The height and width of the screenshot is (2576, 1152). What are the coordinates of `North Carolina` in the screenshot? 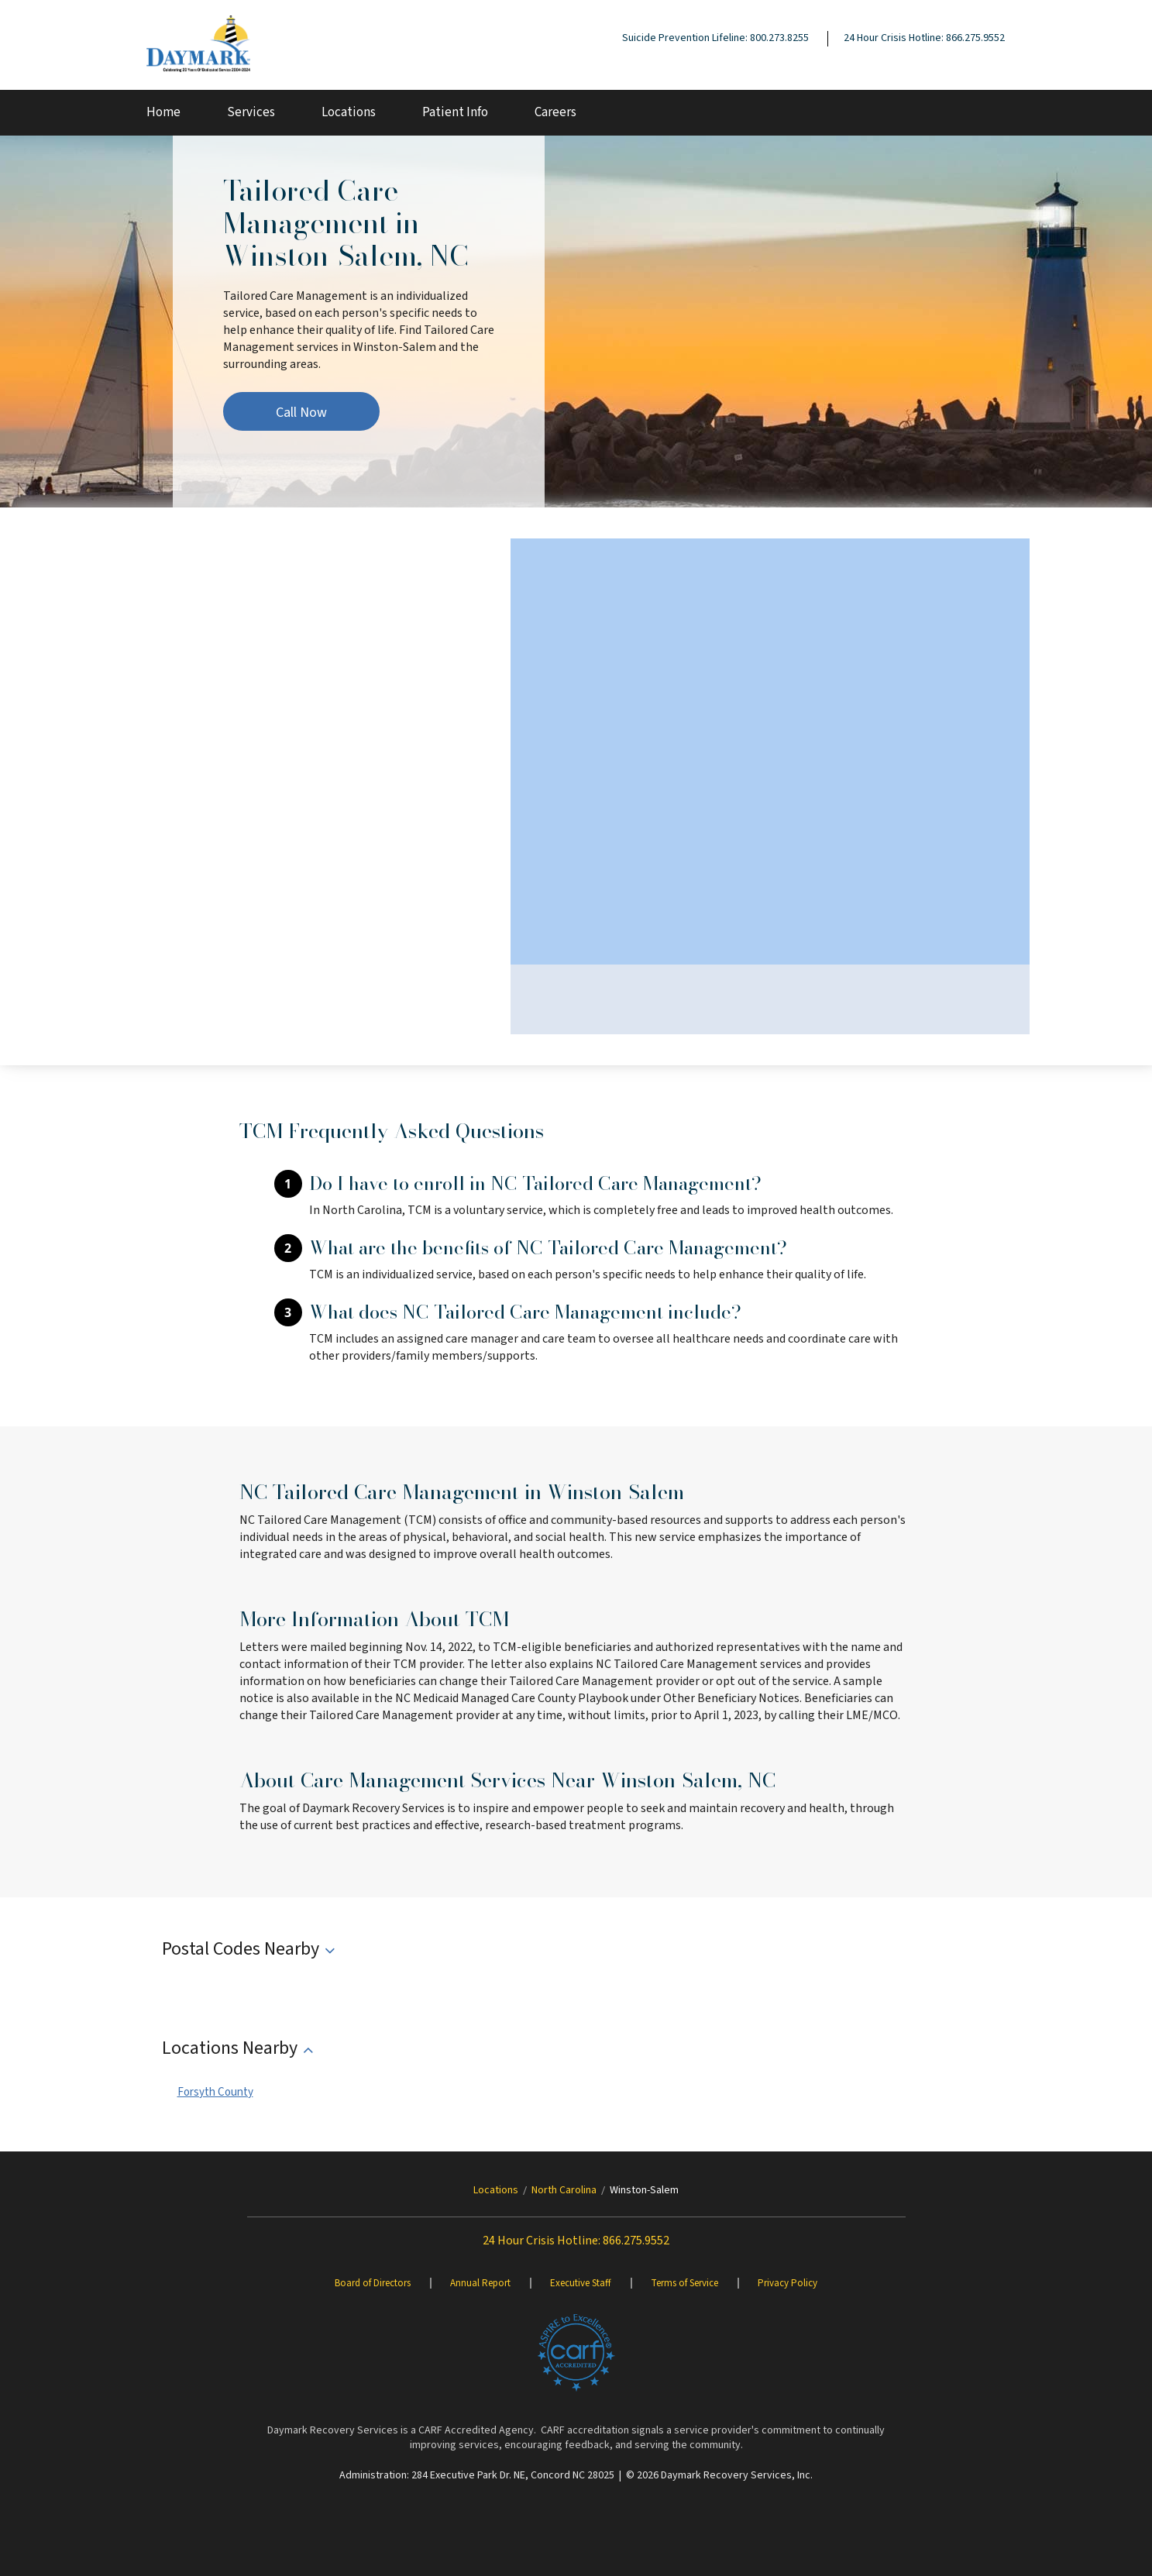 It's located at (564, 2190).